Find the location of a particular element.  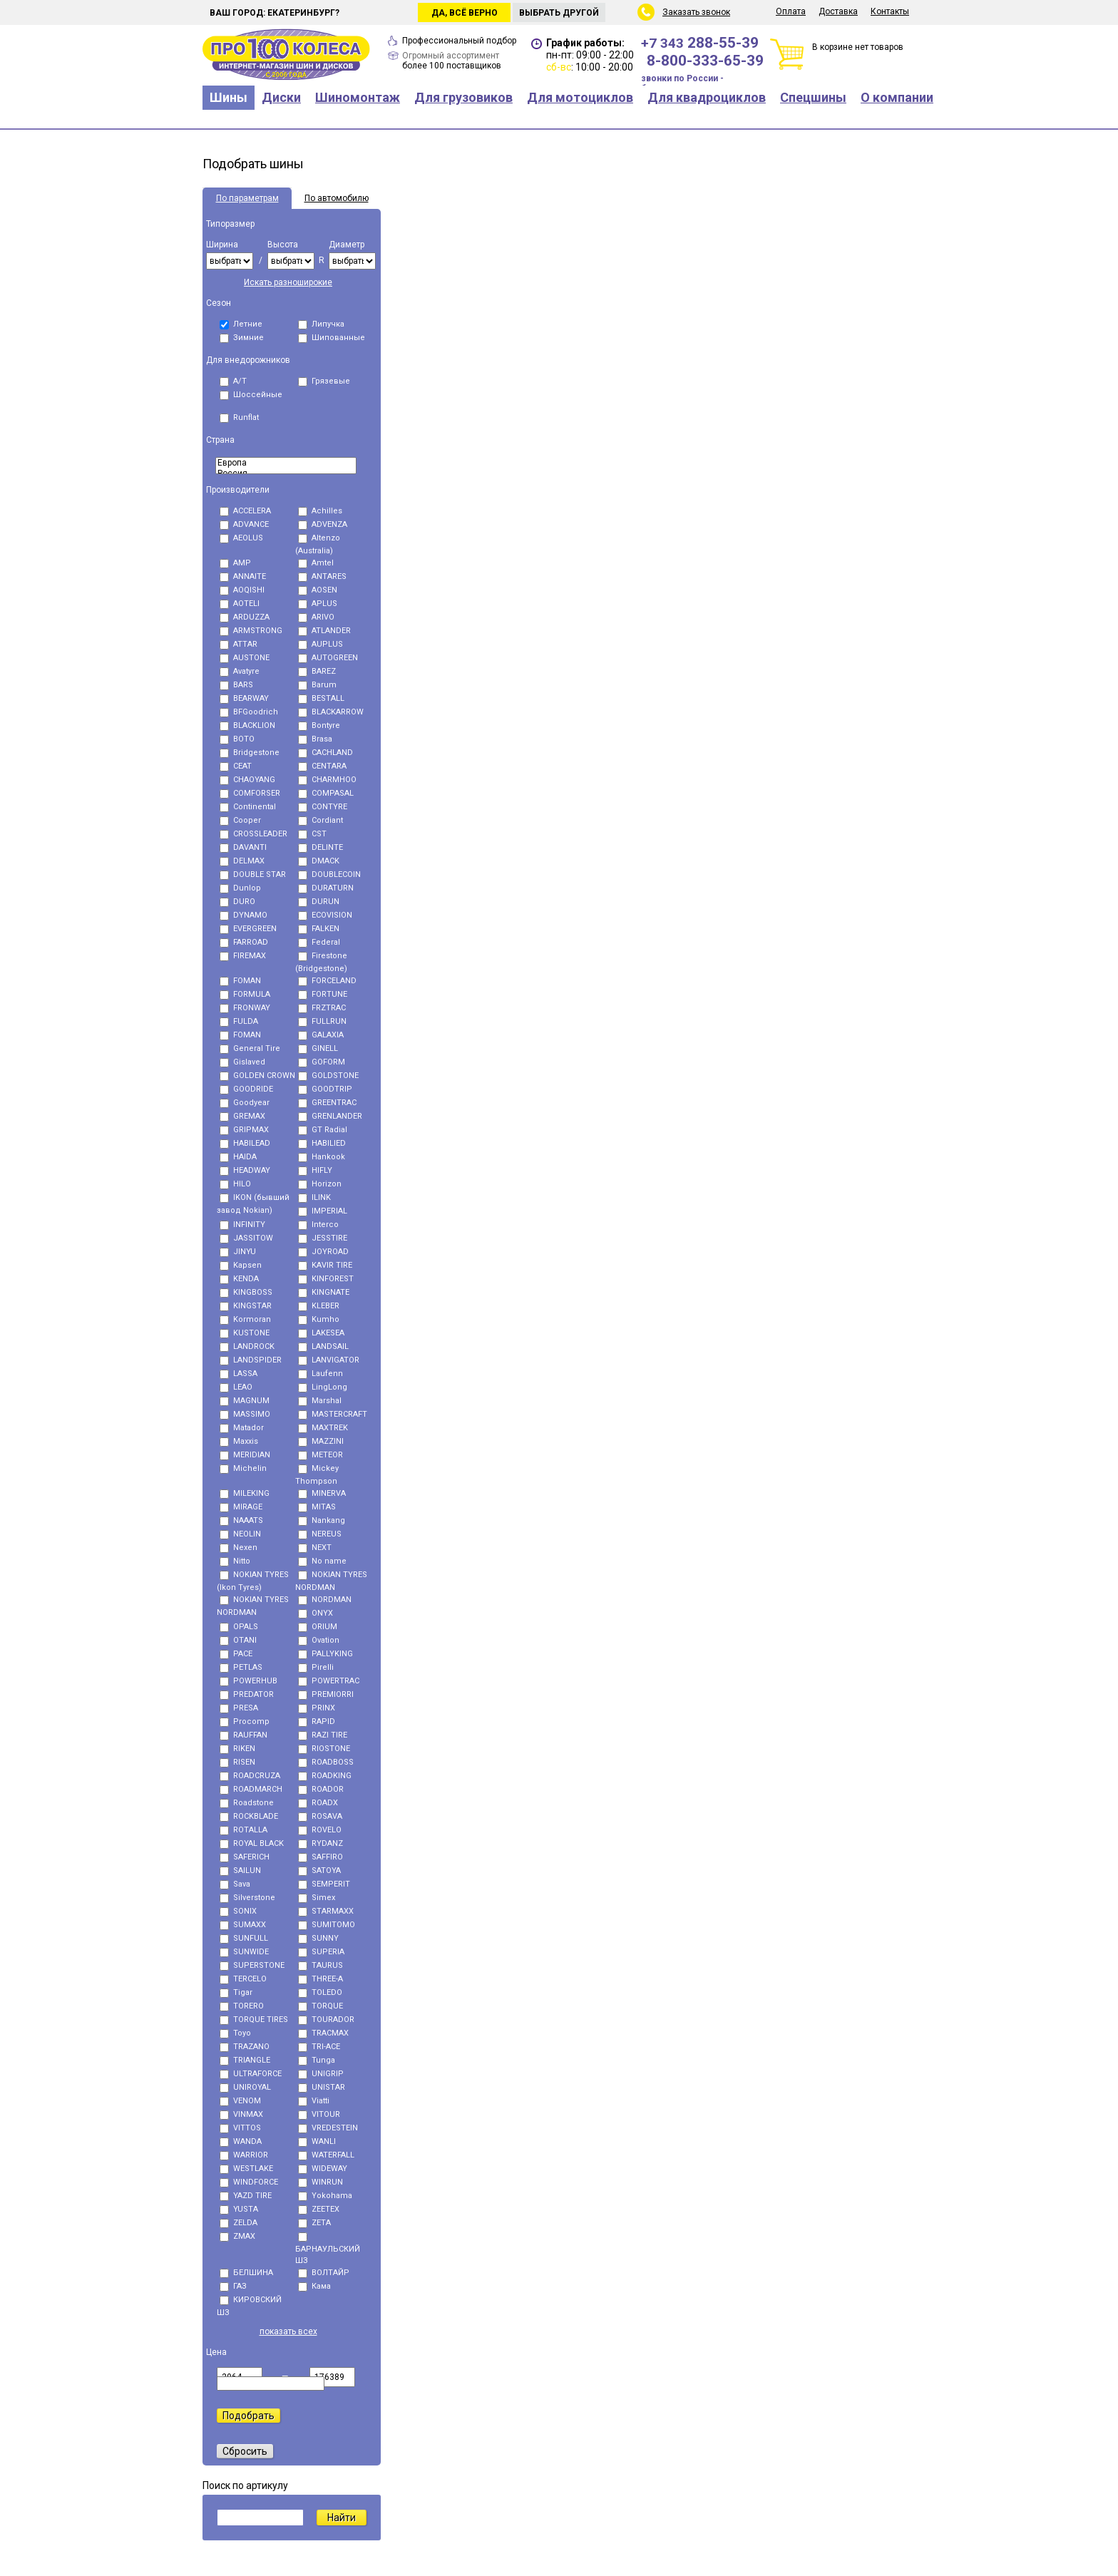

ROTALLA is located at coordinates (243, 1829).